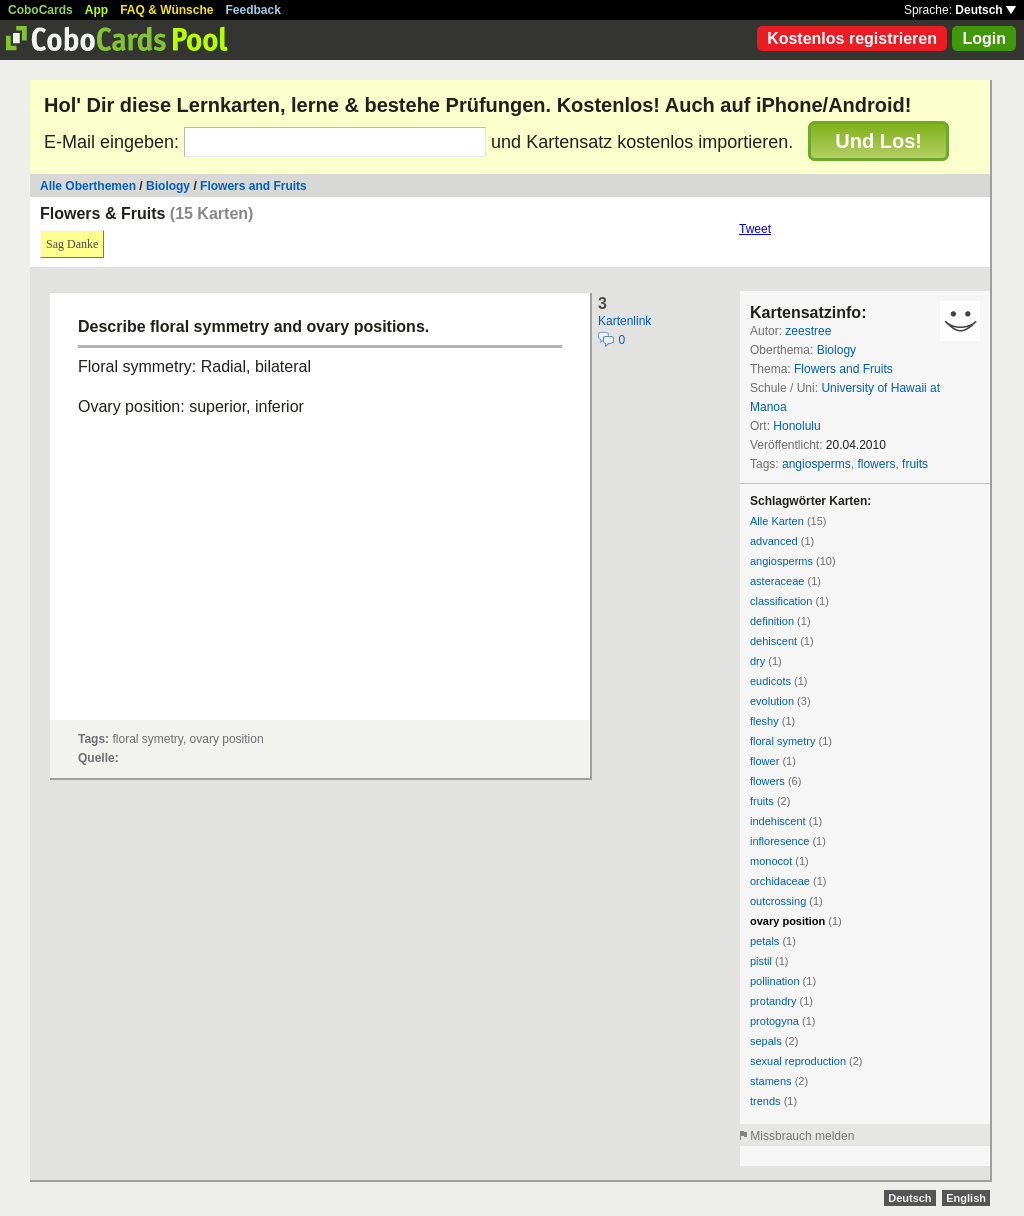 The height and width of the screenshot is (1216, 1024). Describe the element at coordinates (773, 1001) in the screenshot. I see `protandry` at that location.